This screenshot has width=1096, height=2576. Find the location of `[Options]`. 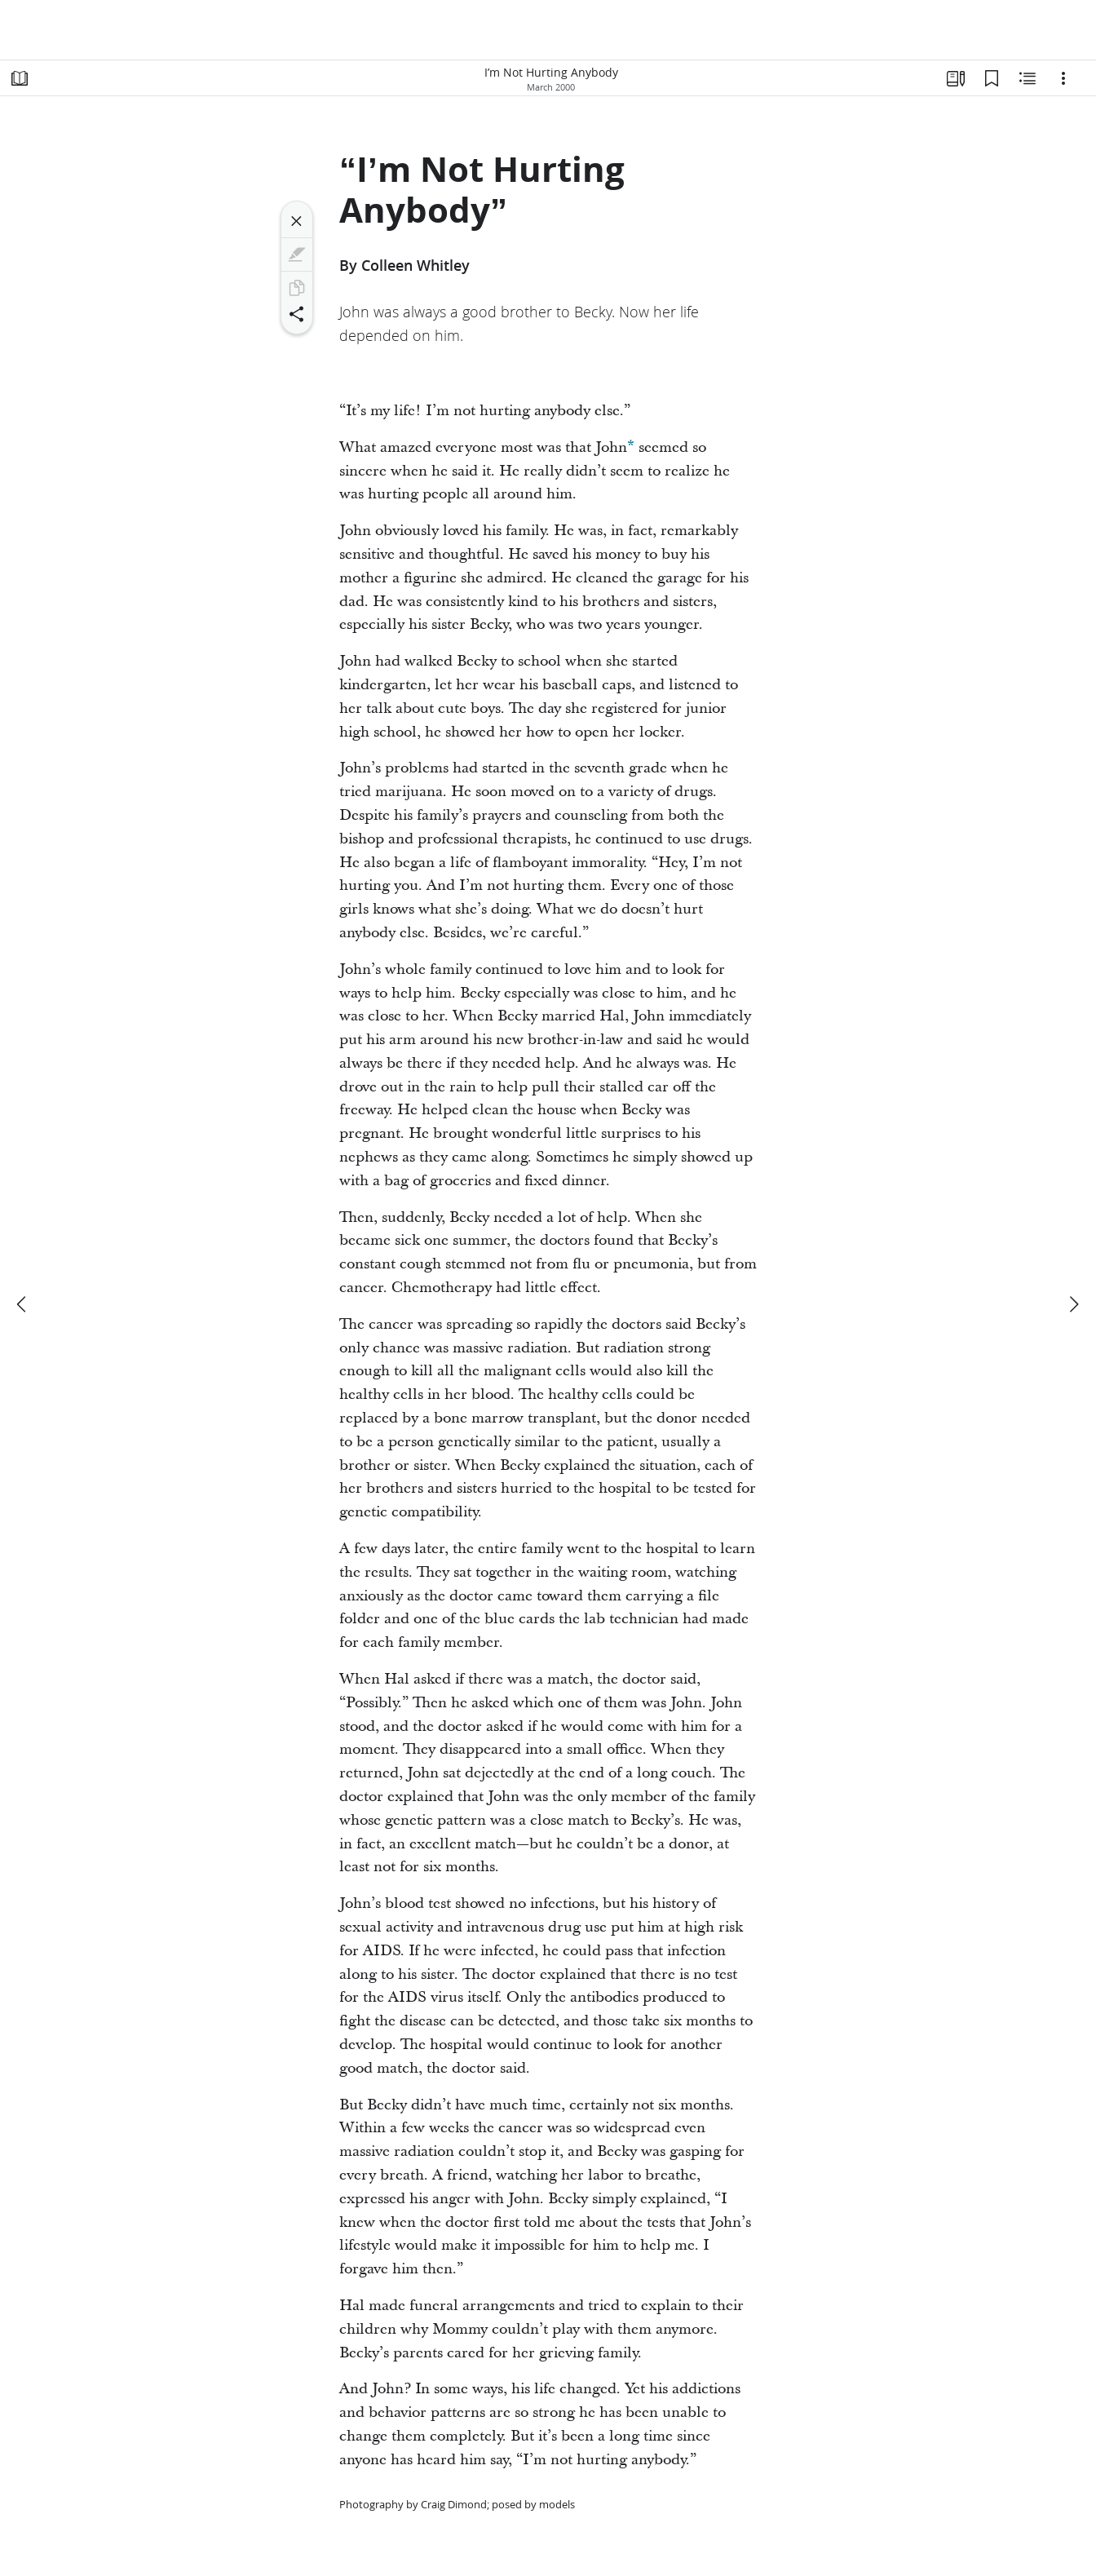

[Options] is located at coordinates (1063, 78).